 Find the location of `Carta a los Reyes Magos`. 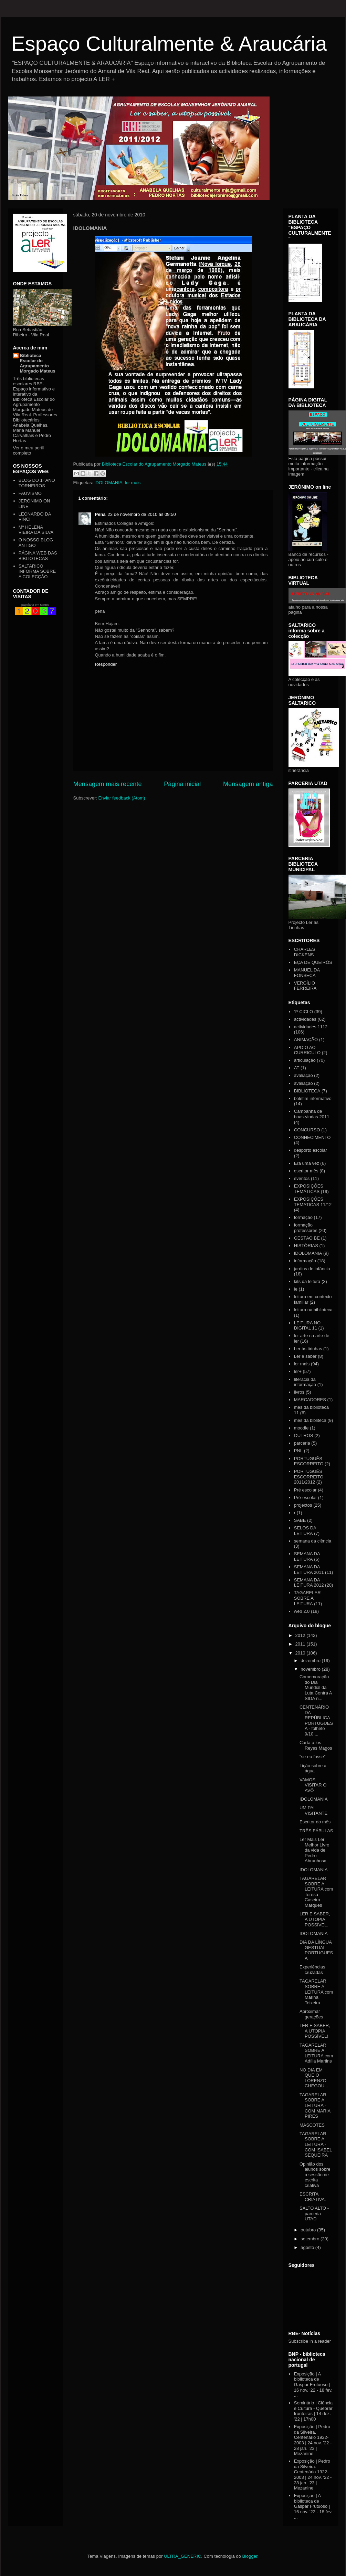

Carta a los Reyes Magos is located at coordinates (316, 1745).